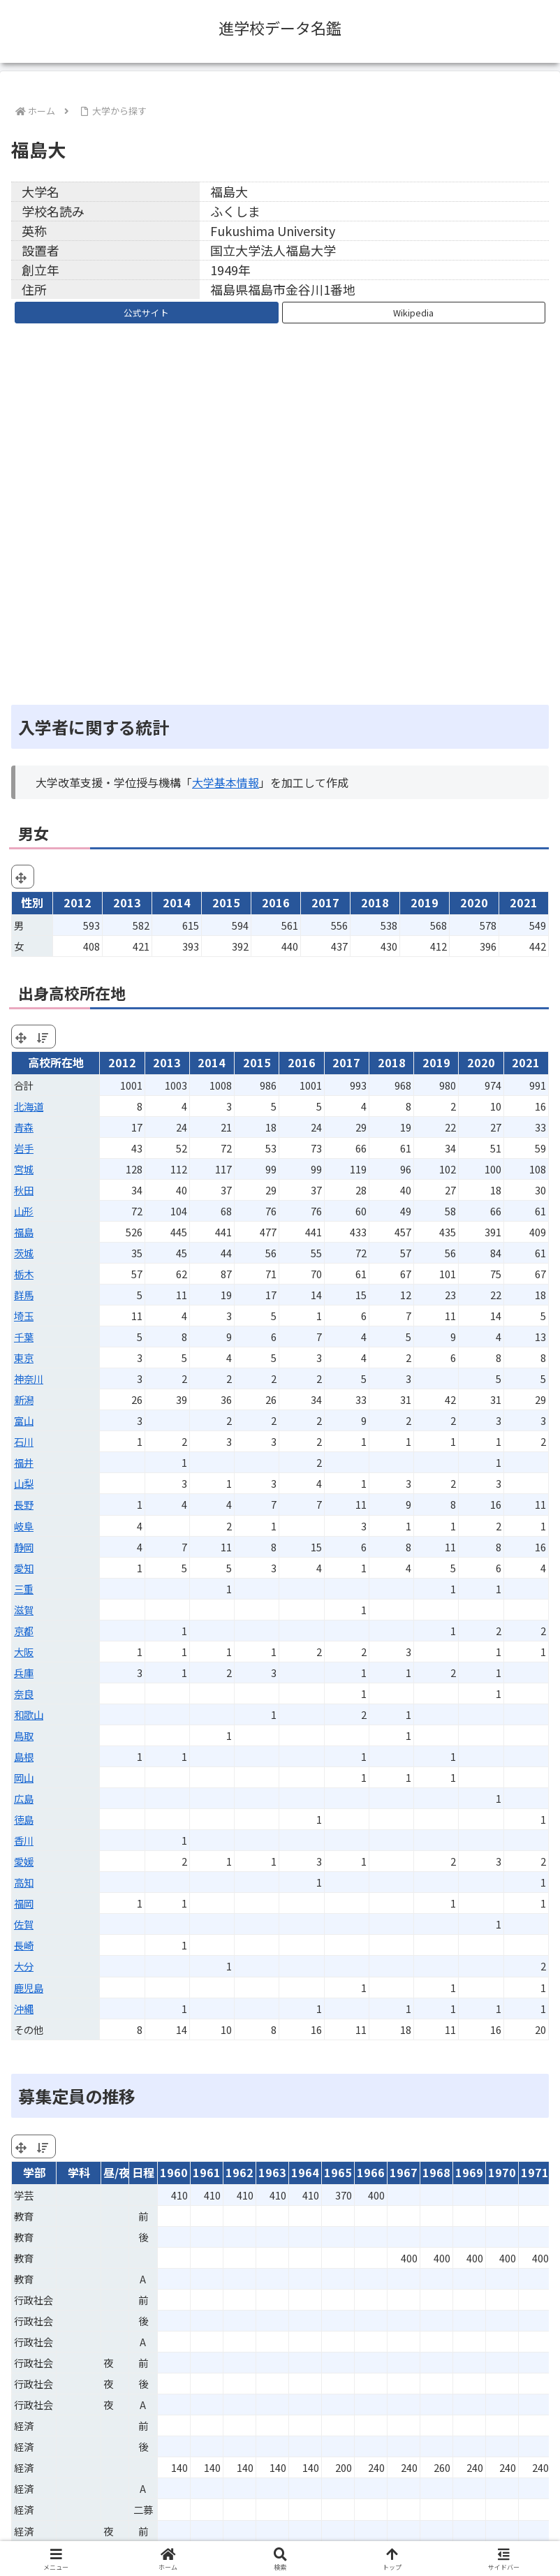 Image resolution: width=560 pixels, height=2576 pixels. What do you see at coordinates (56, 1062) in the screenshot?
I see `高校所在地 [高校所在地: activate to sort column ascending]` at bounding box center [56, 1062].